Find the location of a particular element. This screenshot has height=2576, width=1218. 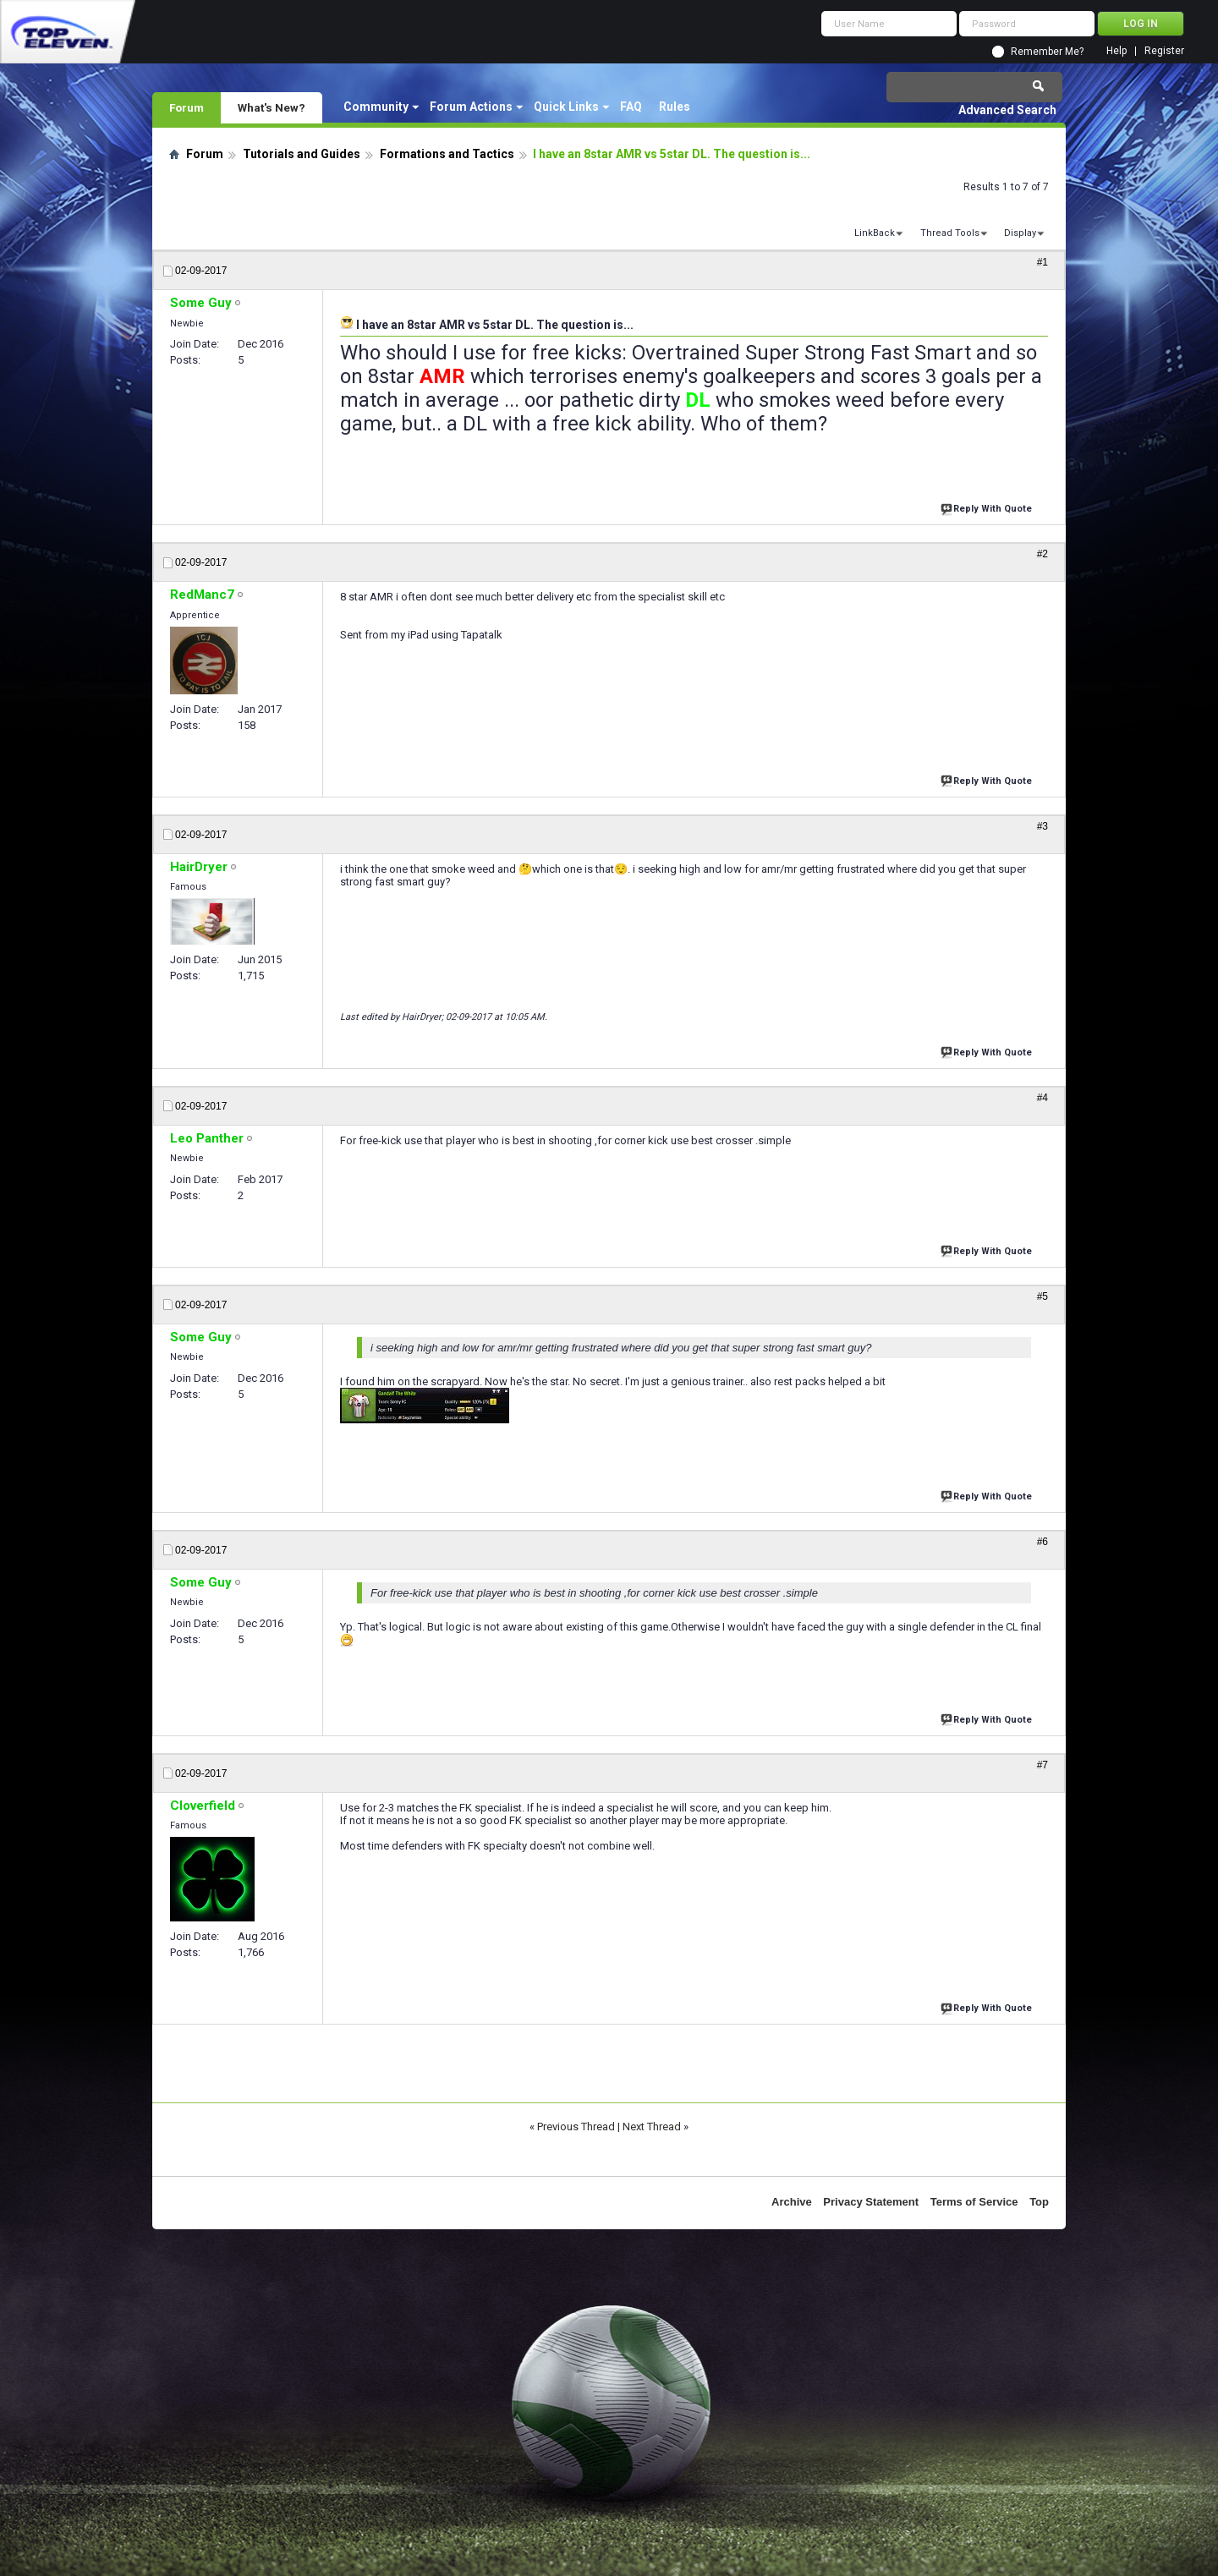

Help is located at coordinates (1116, 51).